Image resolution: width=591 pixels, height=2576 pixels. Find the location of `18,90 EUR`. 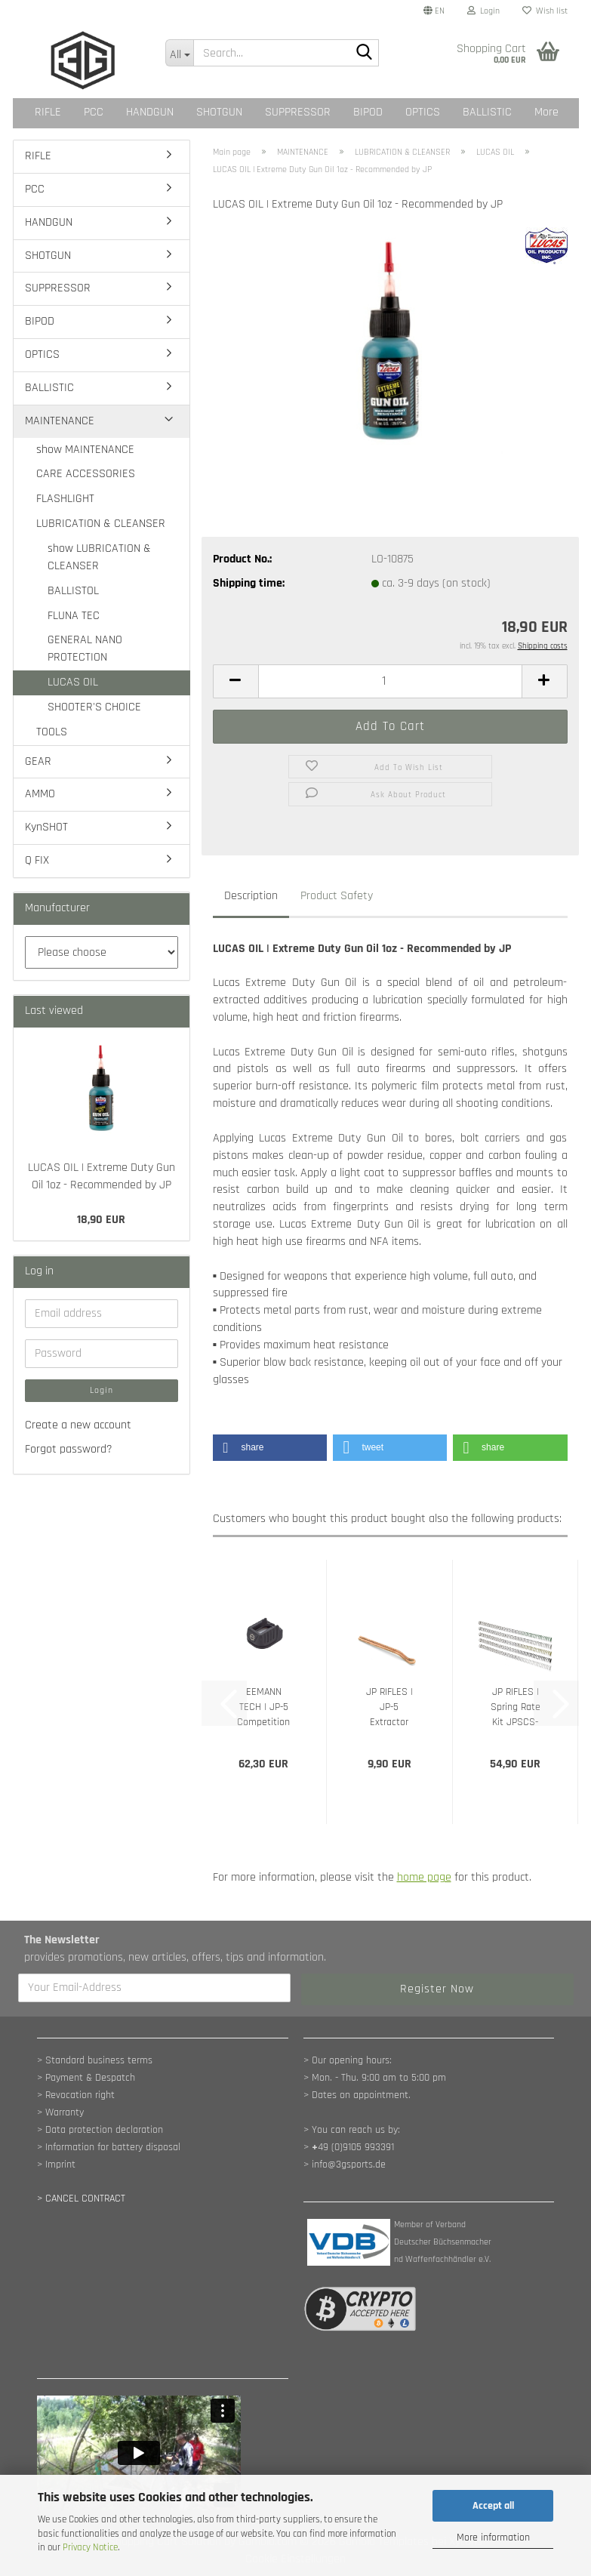

18,90 EUR is located at coordinates (101, 1220).